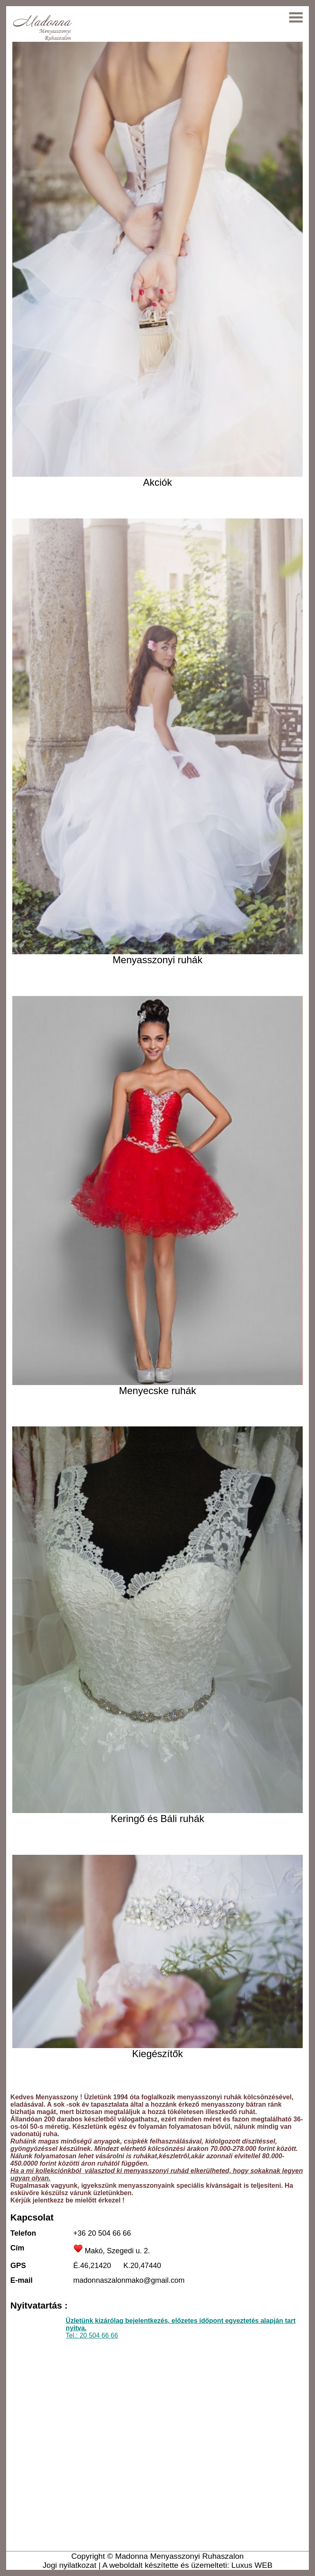 This screenshot has width=315, height=2576. I want to click on Open Menu, so click(293, 17).